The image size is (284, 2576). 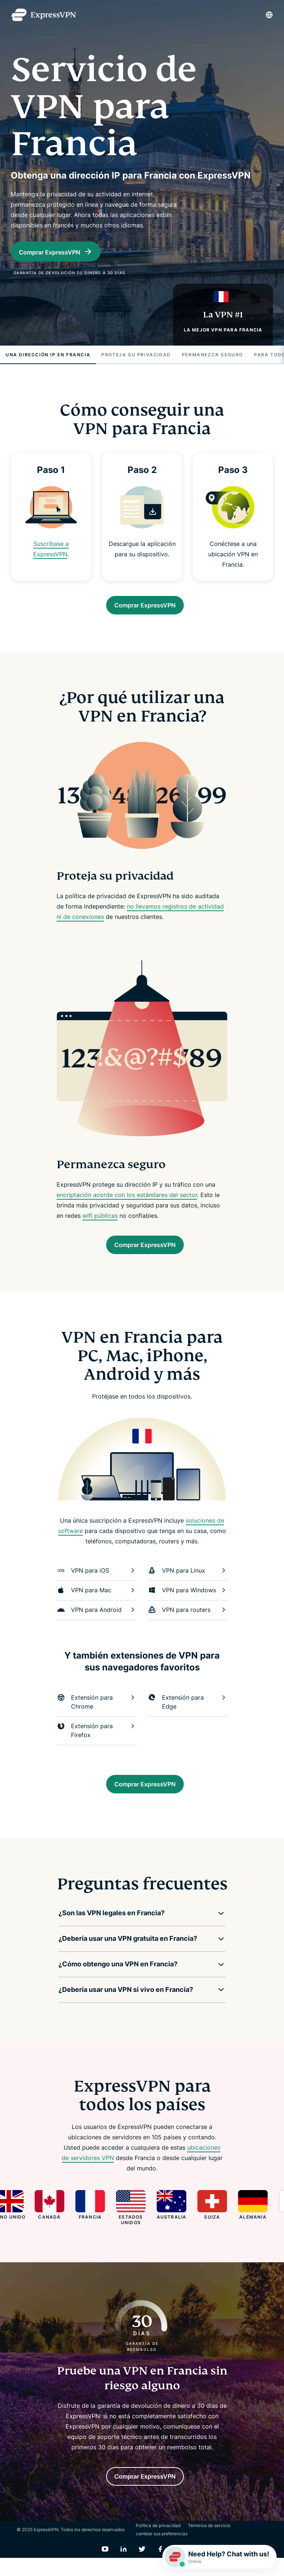 I want to click on encriptación acorde con los estándares del sector, so click(x=127, y=1202).